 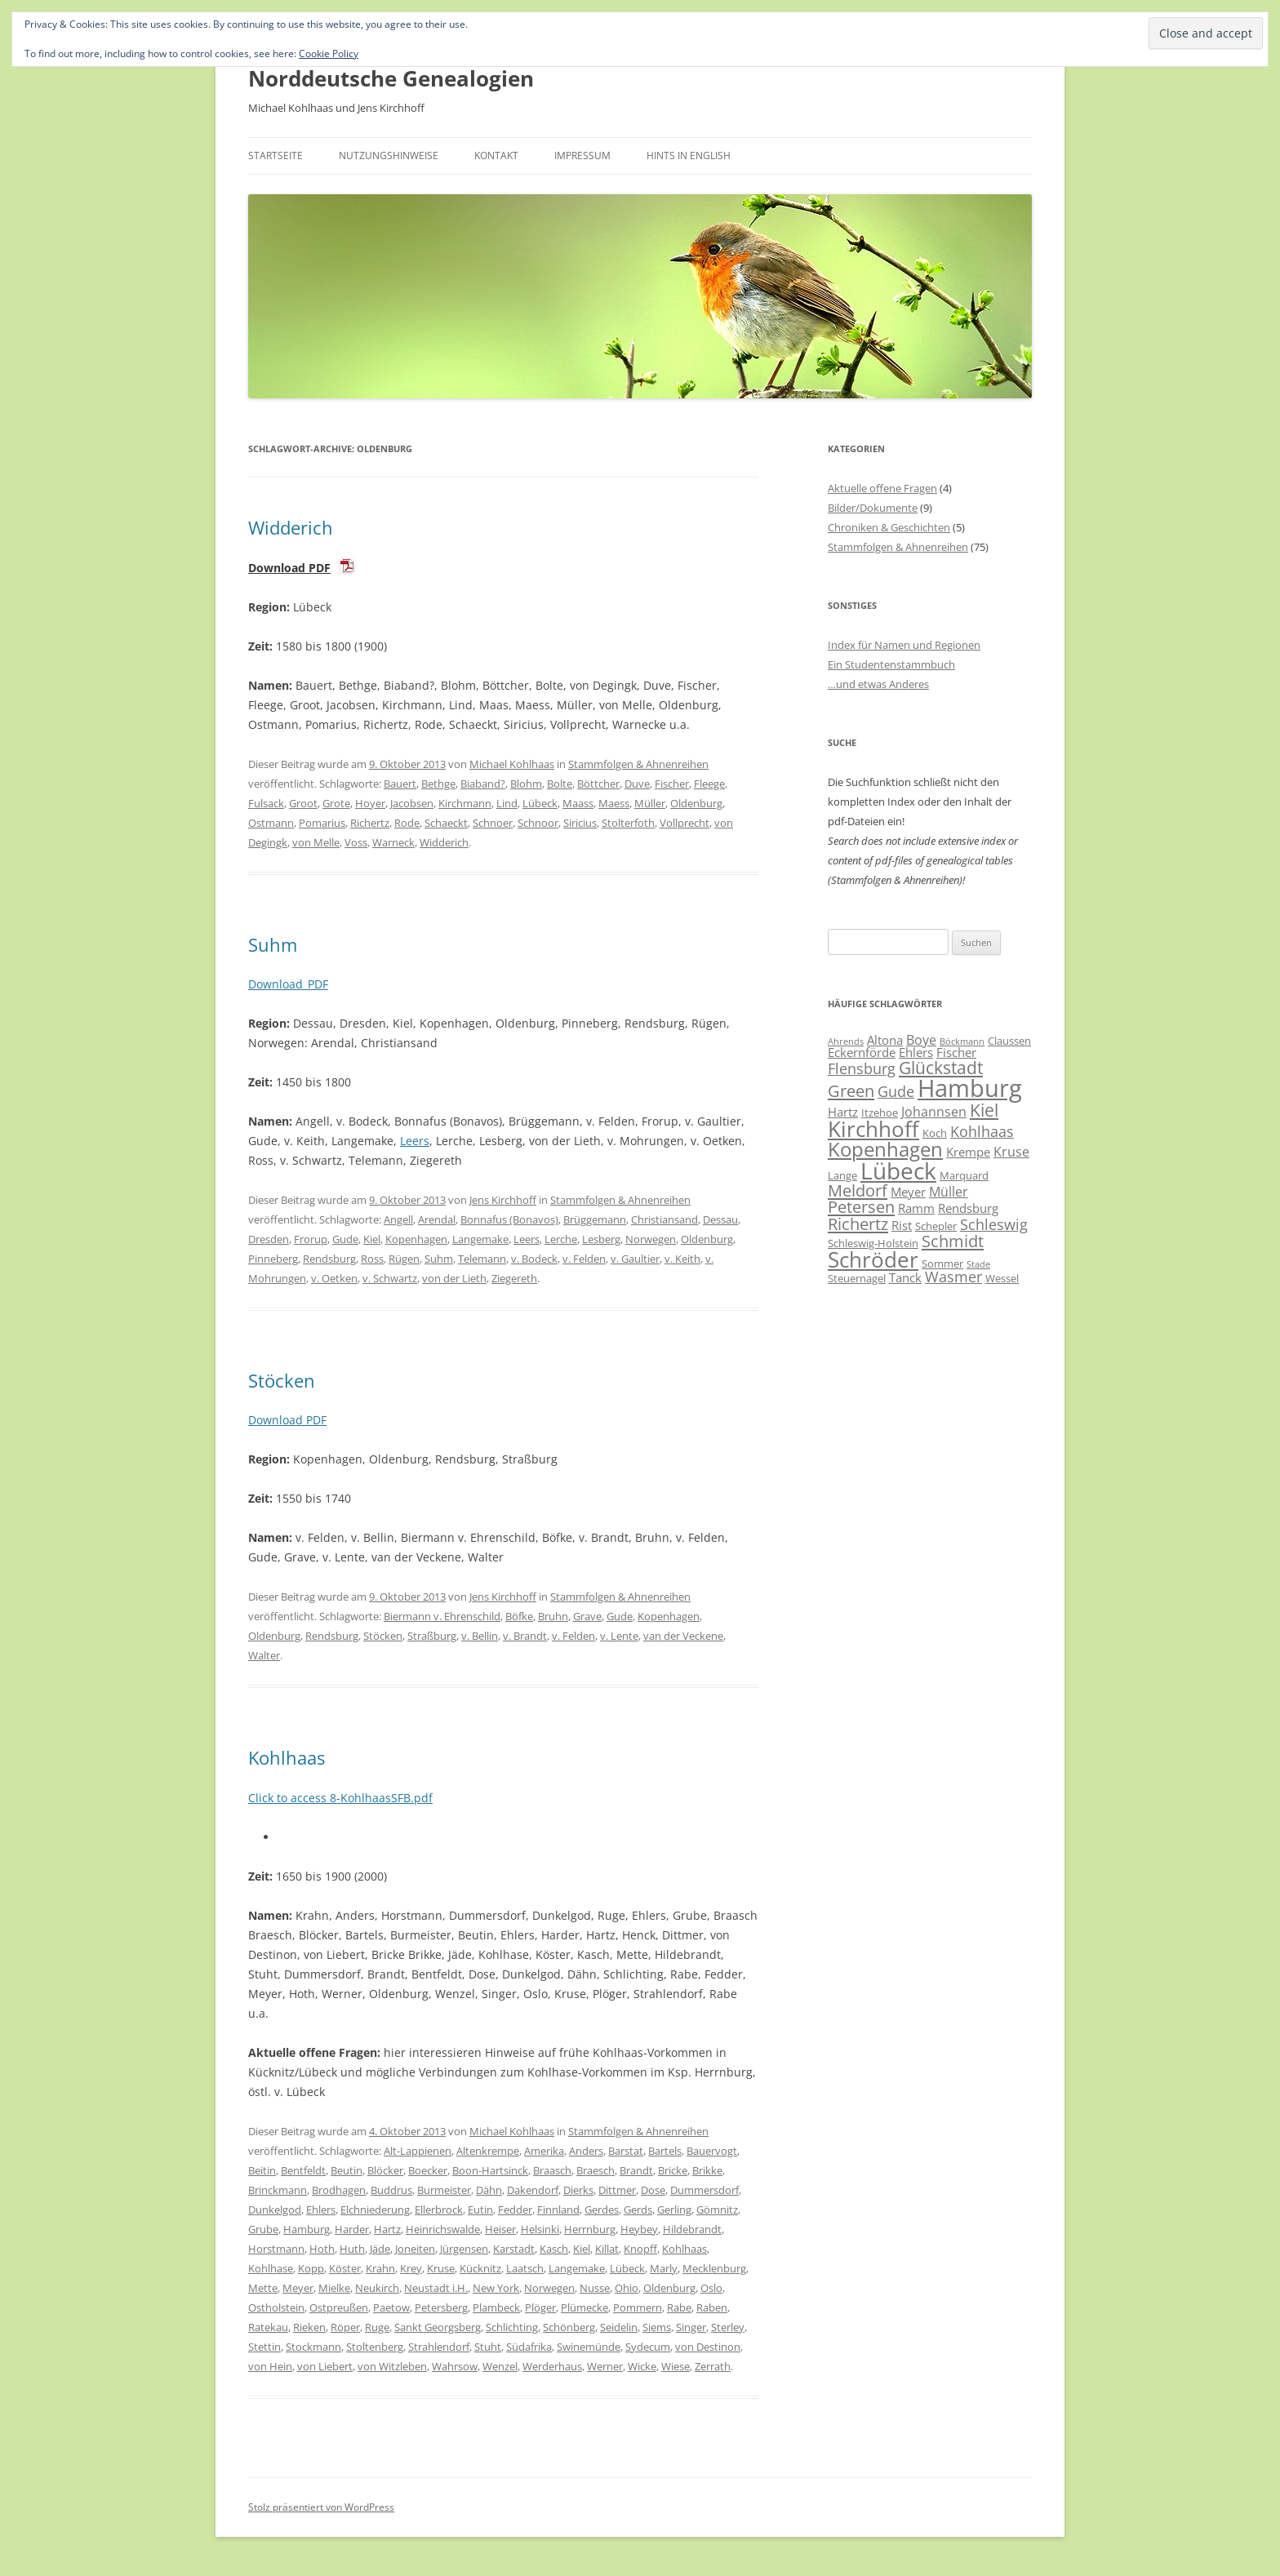 I want to click on Mielke, so click(x=334, y=2288).